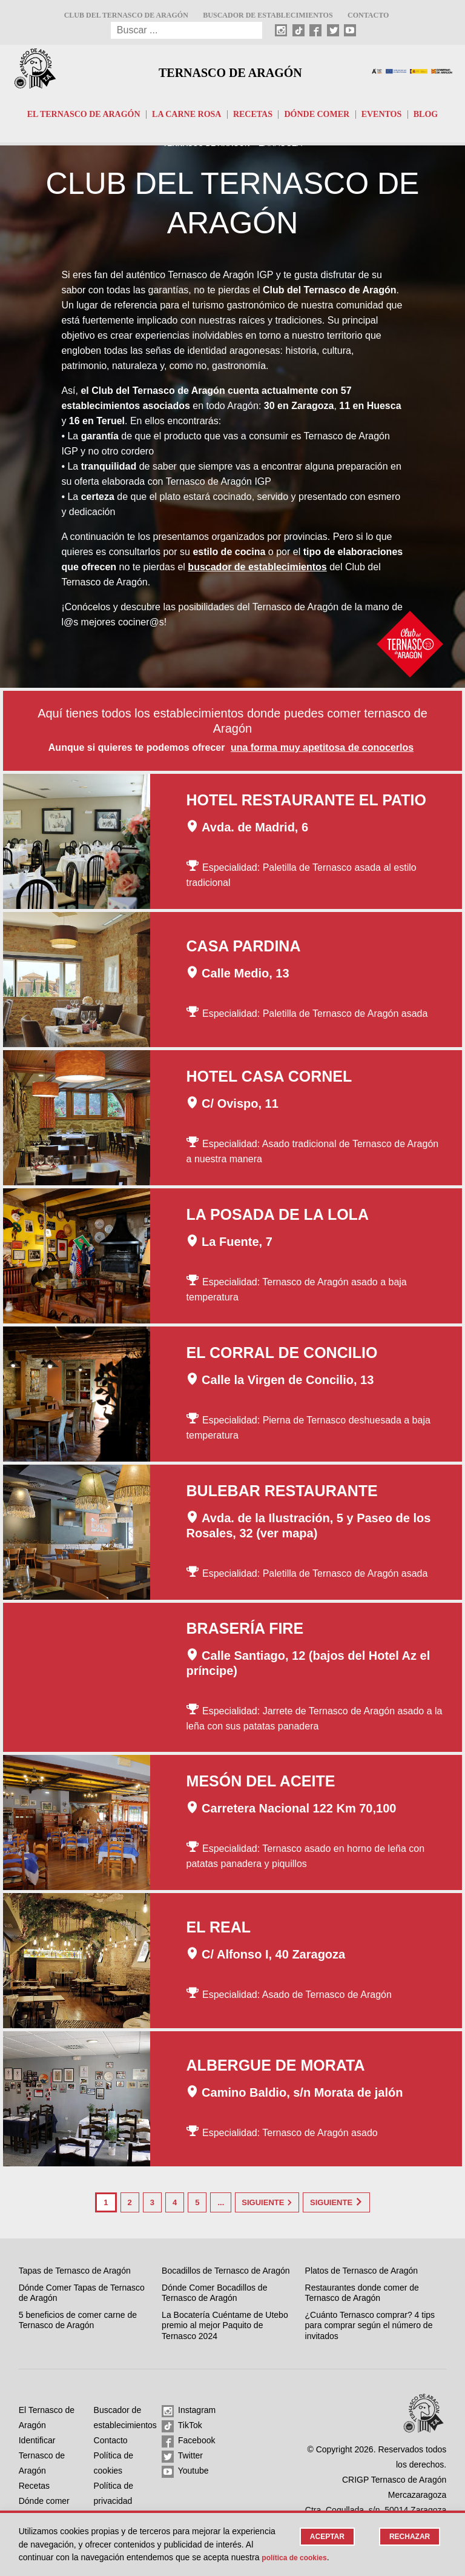 The height and width of the screenshot is (2576, 465). What do you see at coordinates (182, 2454) in the screenshot?
I see `Twitter` at bounding box center [182, 2454].